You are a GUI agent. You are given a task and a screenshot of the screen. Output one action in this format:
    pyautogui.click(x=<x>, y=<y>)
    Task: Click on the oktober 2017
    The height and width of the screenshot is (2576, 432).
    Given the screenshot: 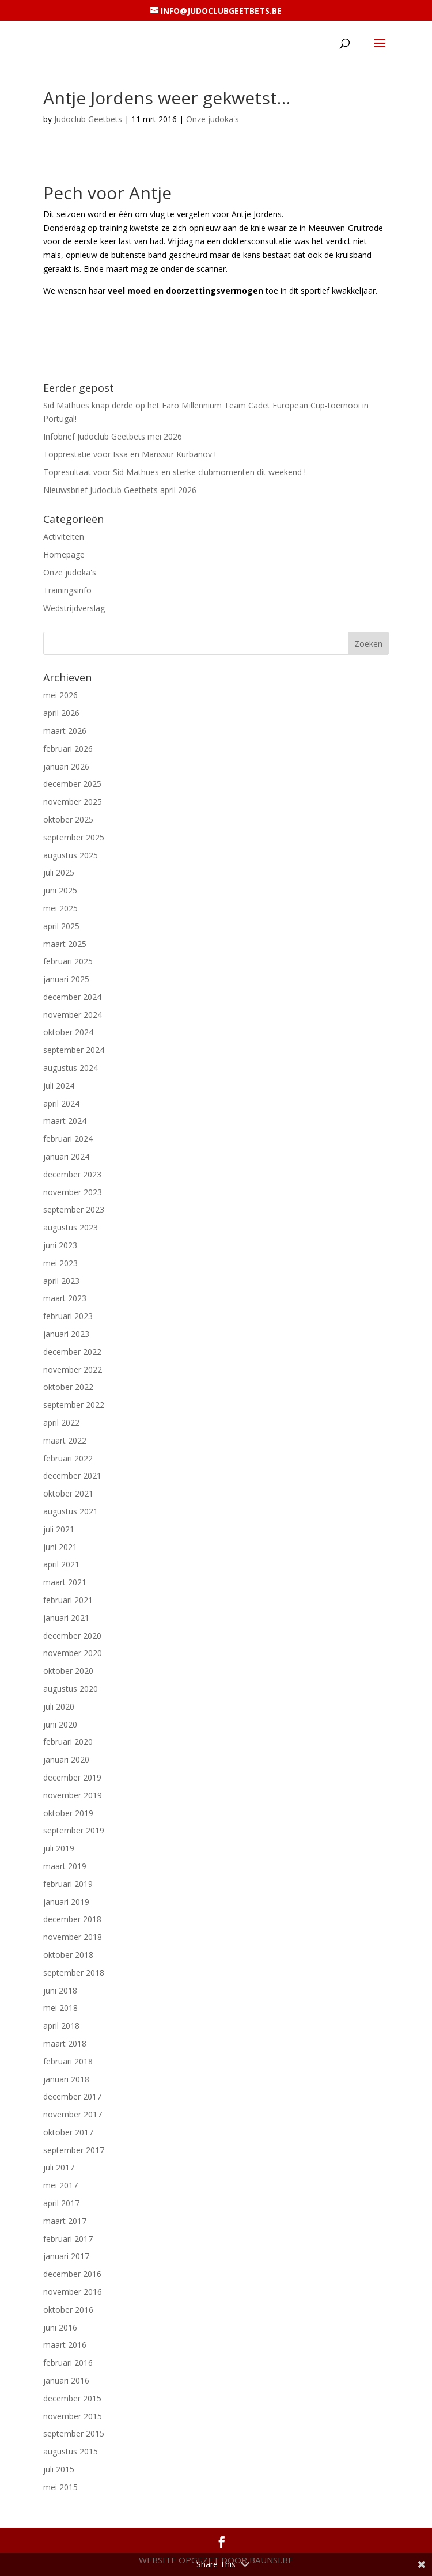 What is the action you would take?
    pyautogui.click(x=68, y=2132)
    